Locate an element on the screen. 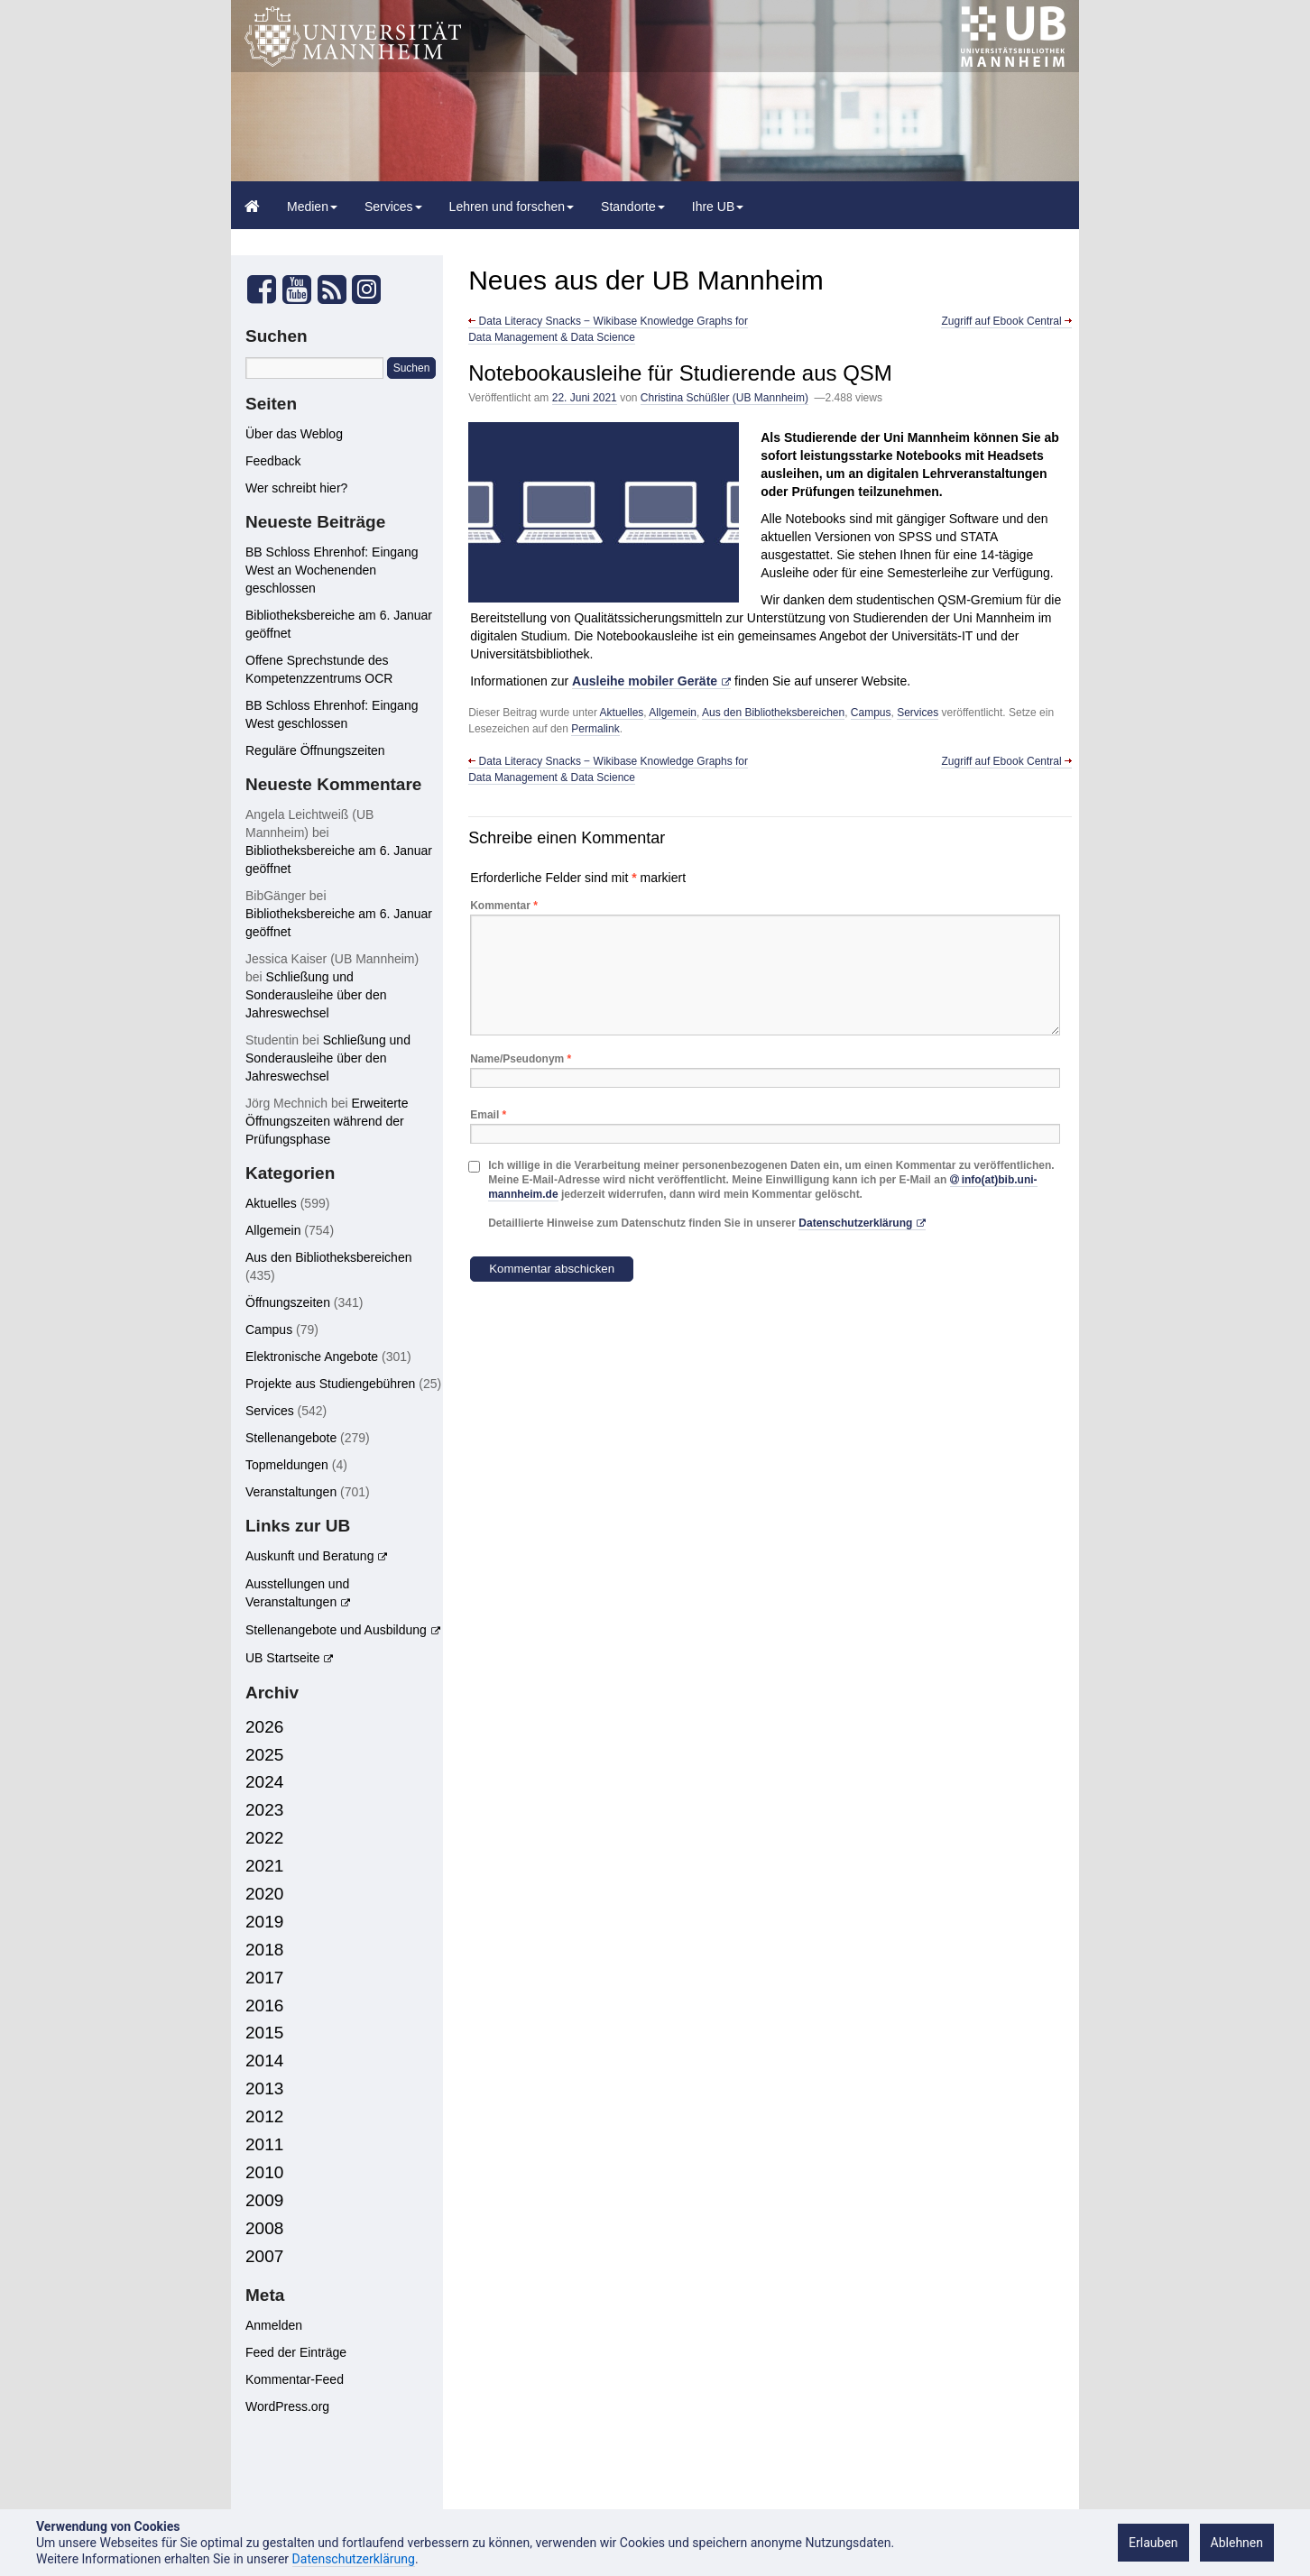 The image size is (1310, 2576). 2023 is located at coordinates (264, 1809).